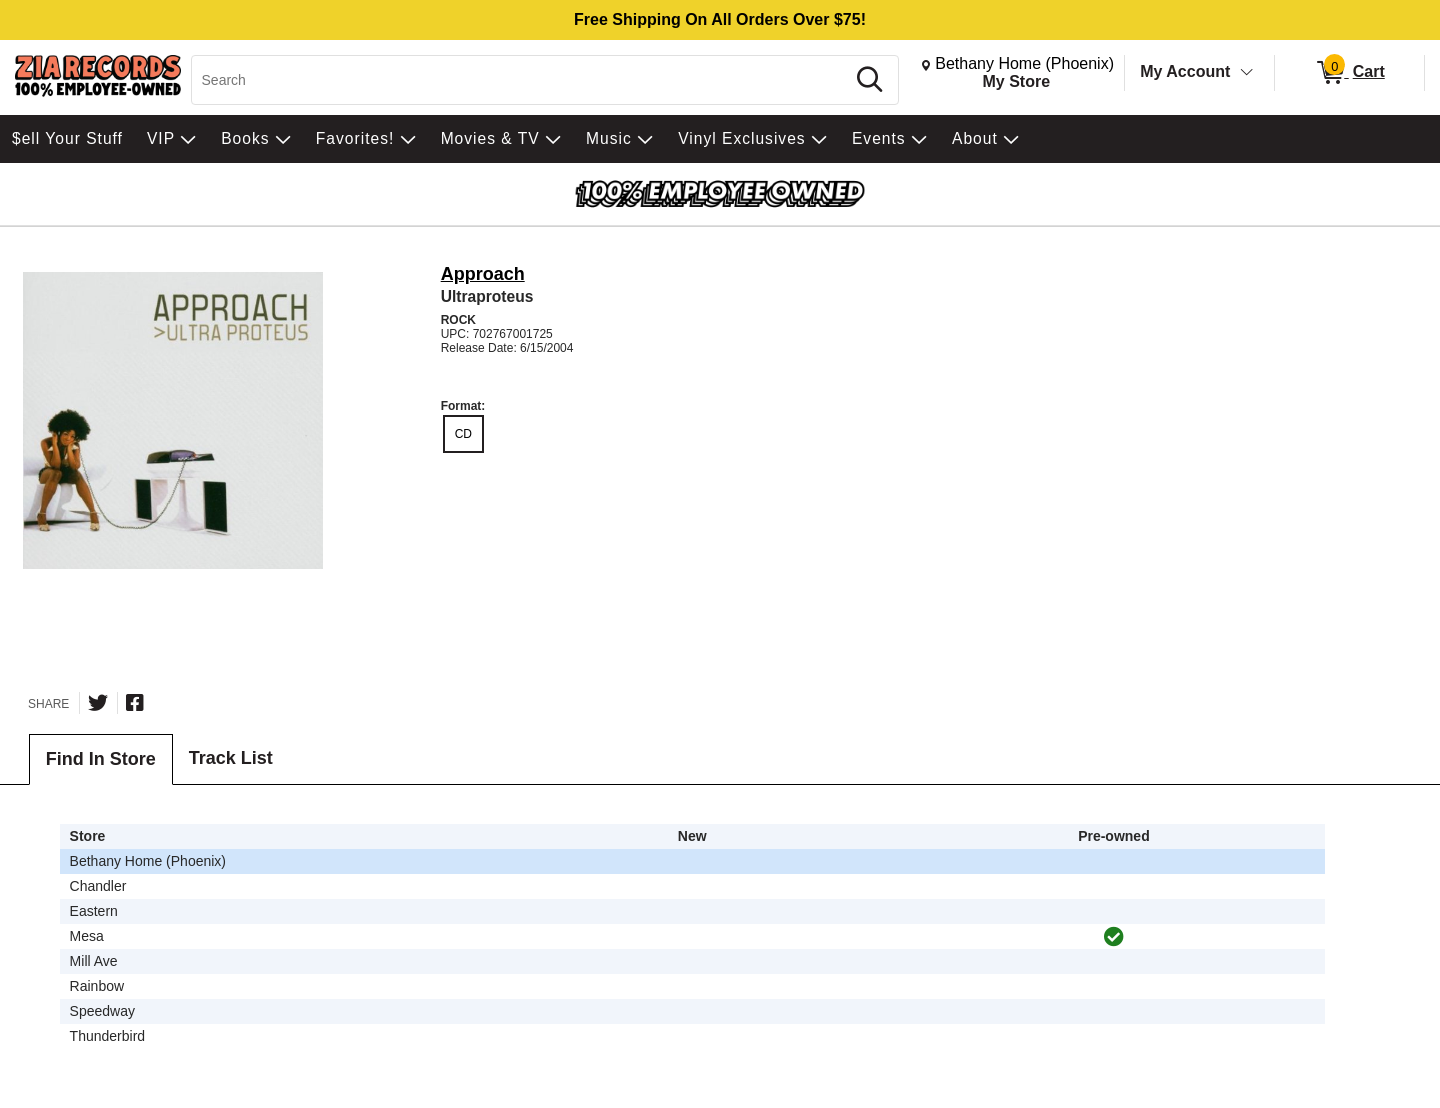 This screenshot has height=1108, width=1440. What do you see at coordinates (1247, 73) in the screenshot?
I see `[Toggle Account Menu]` at bounding box center [1247, 73].